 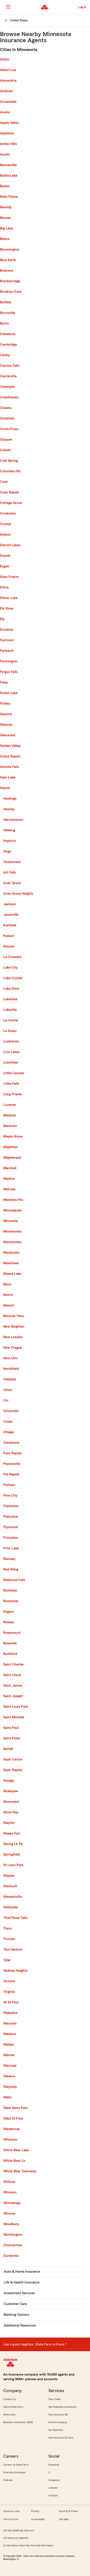 I want to click on Get Insurance ID Card, so click(x=60, y=2437).